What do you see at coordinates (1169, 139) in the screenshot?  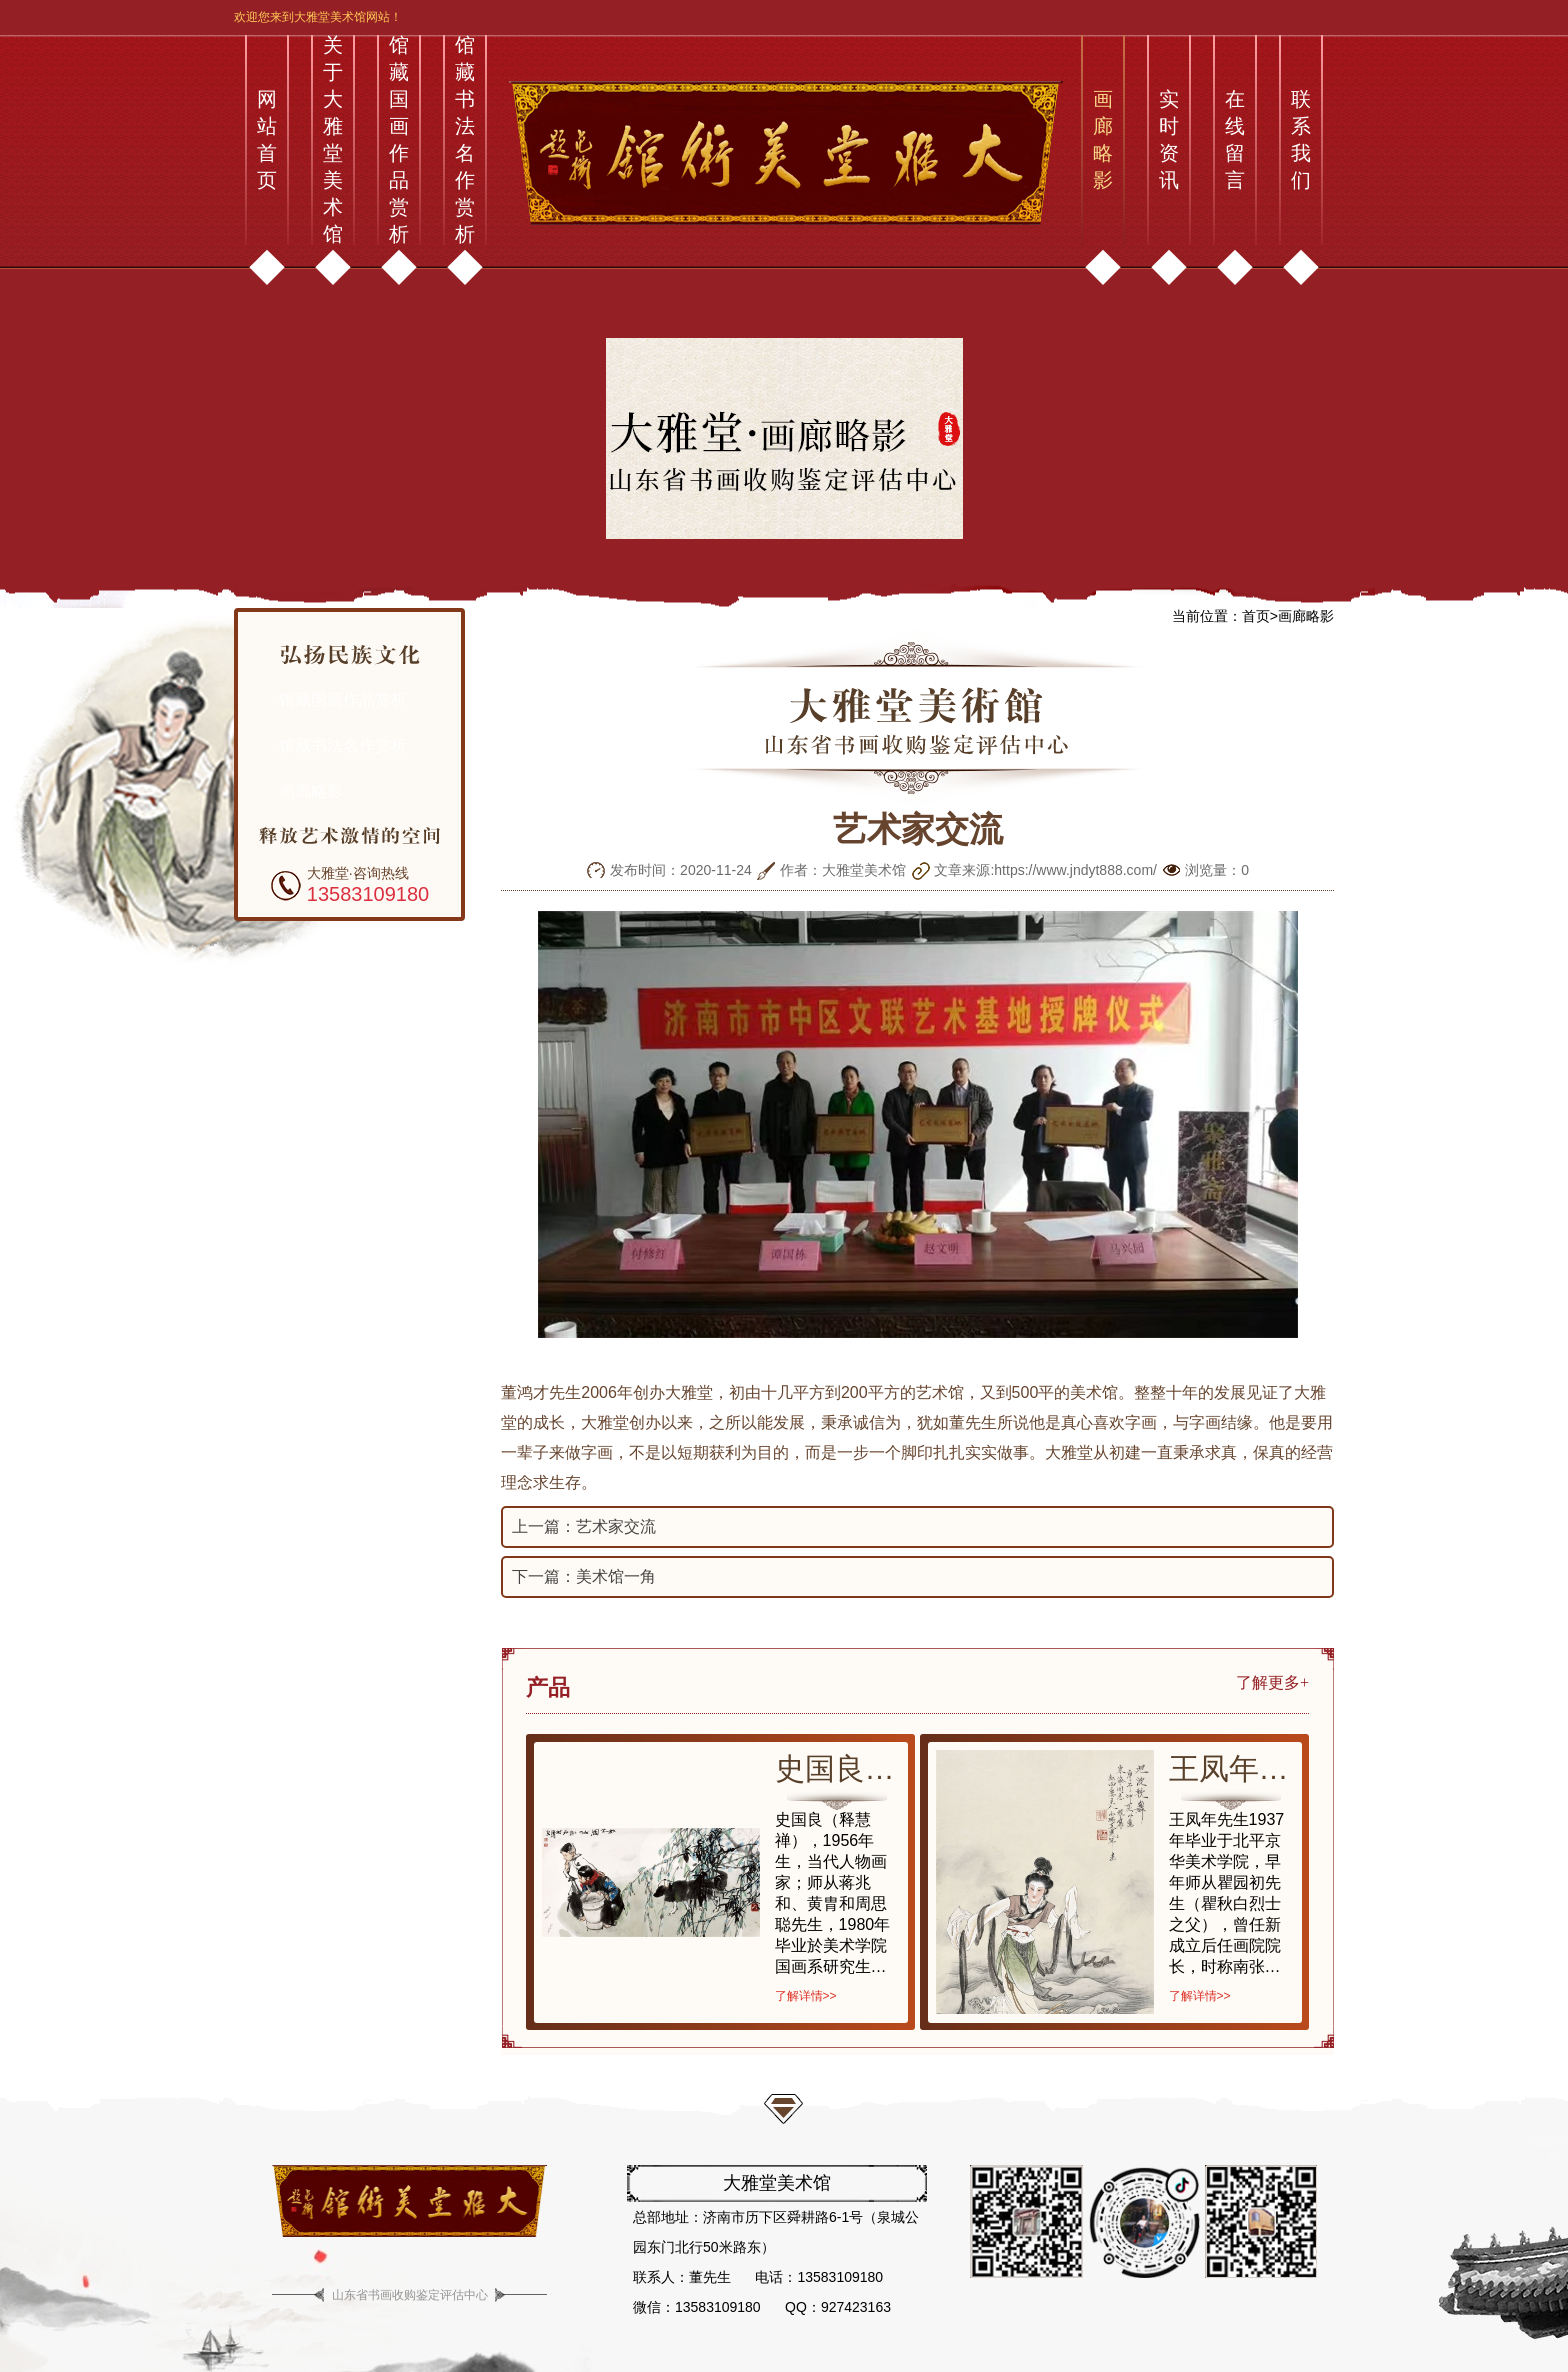 I see `实时资讯` at bounding box center [1169, 139].